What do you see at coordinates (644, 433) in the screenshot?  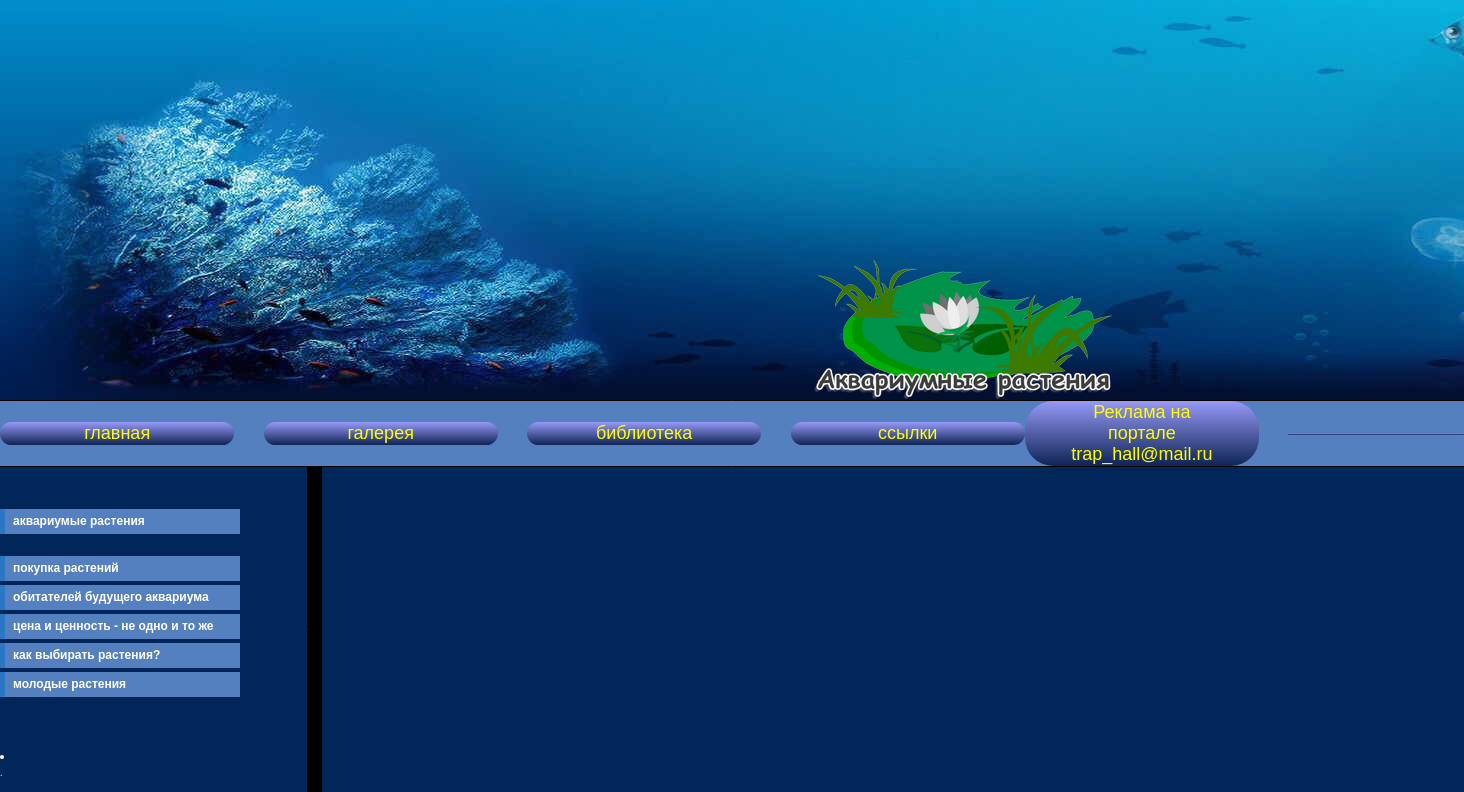 I see `библиотека` at bounding box center [644, 433].